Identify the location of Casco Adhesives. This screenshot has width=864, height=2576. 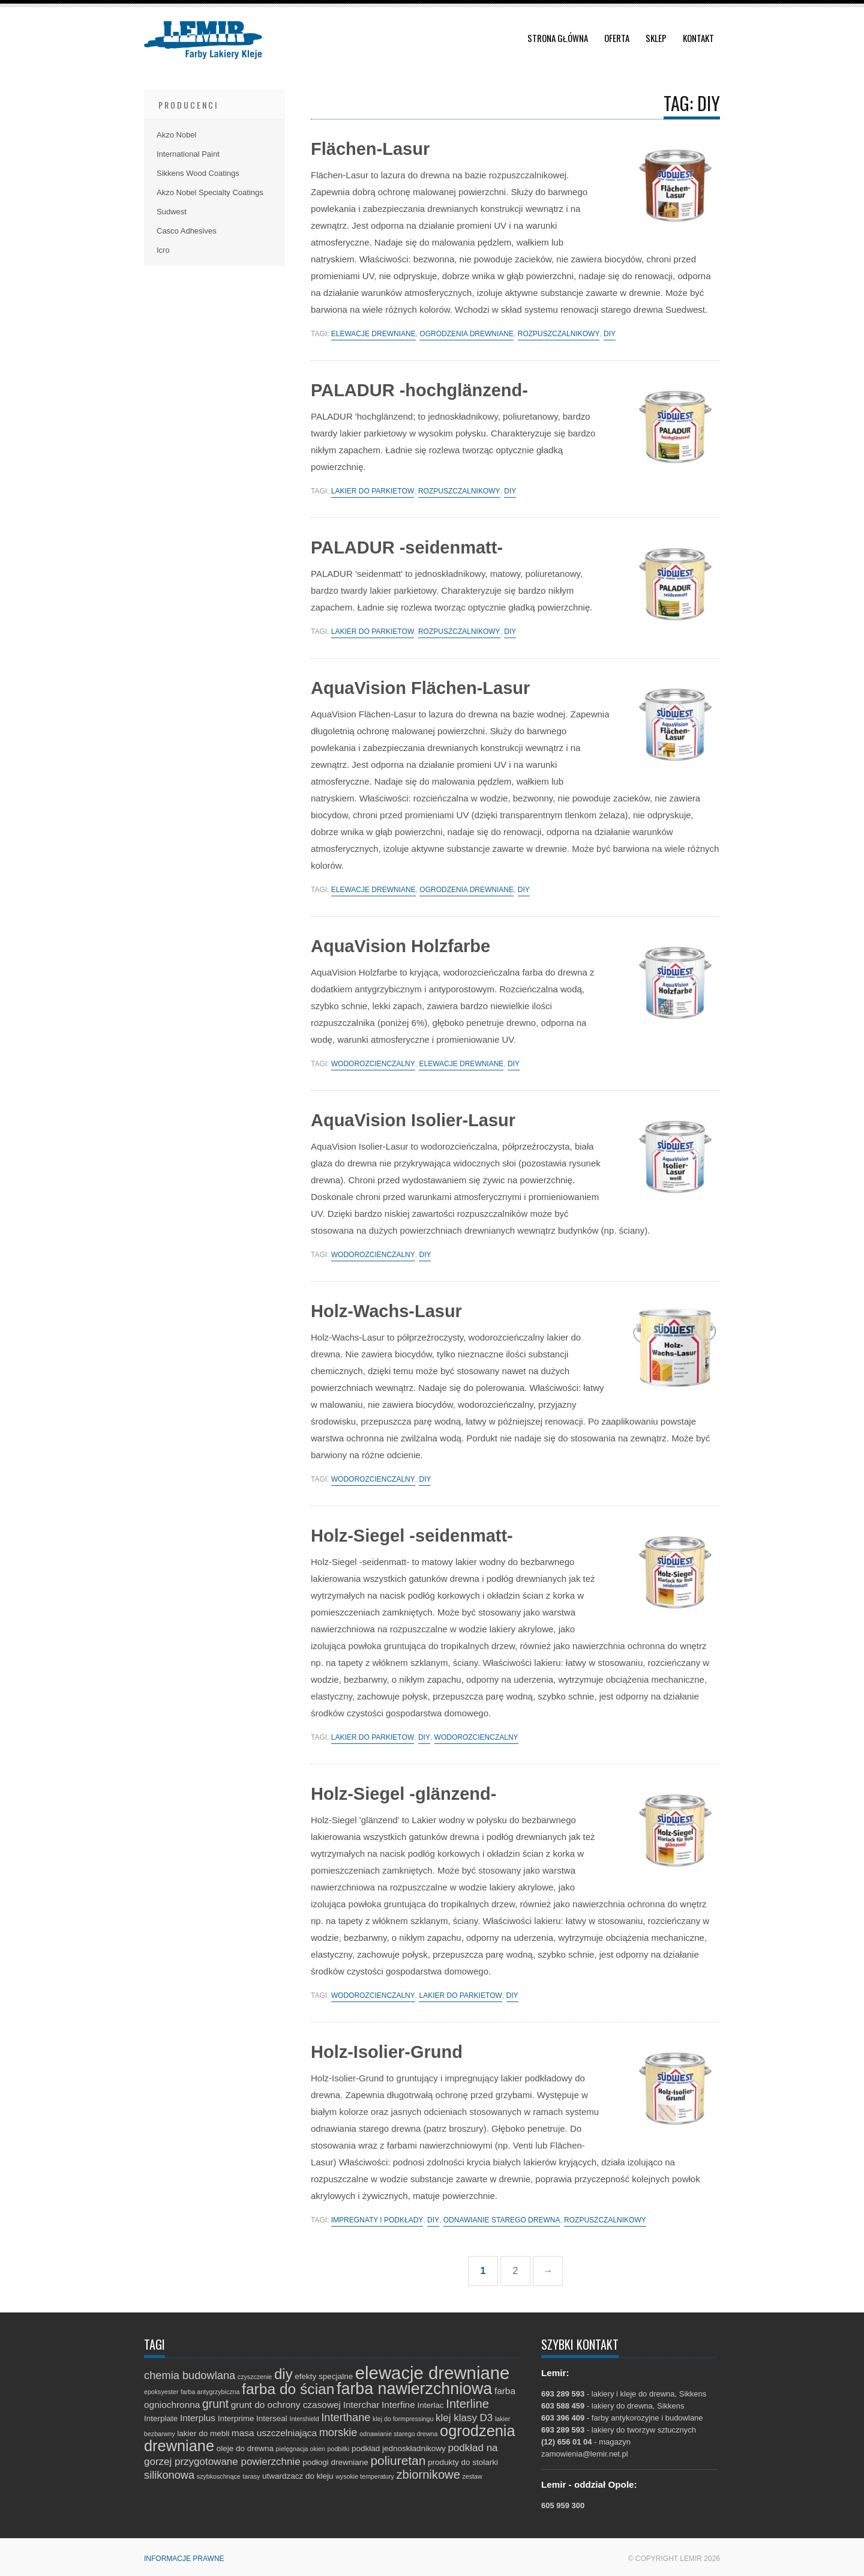
(187, 230).